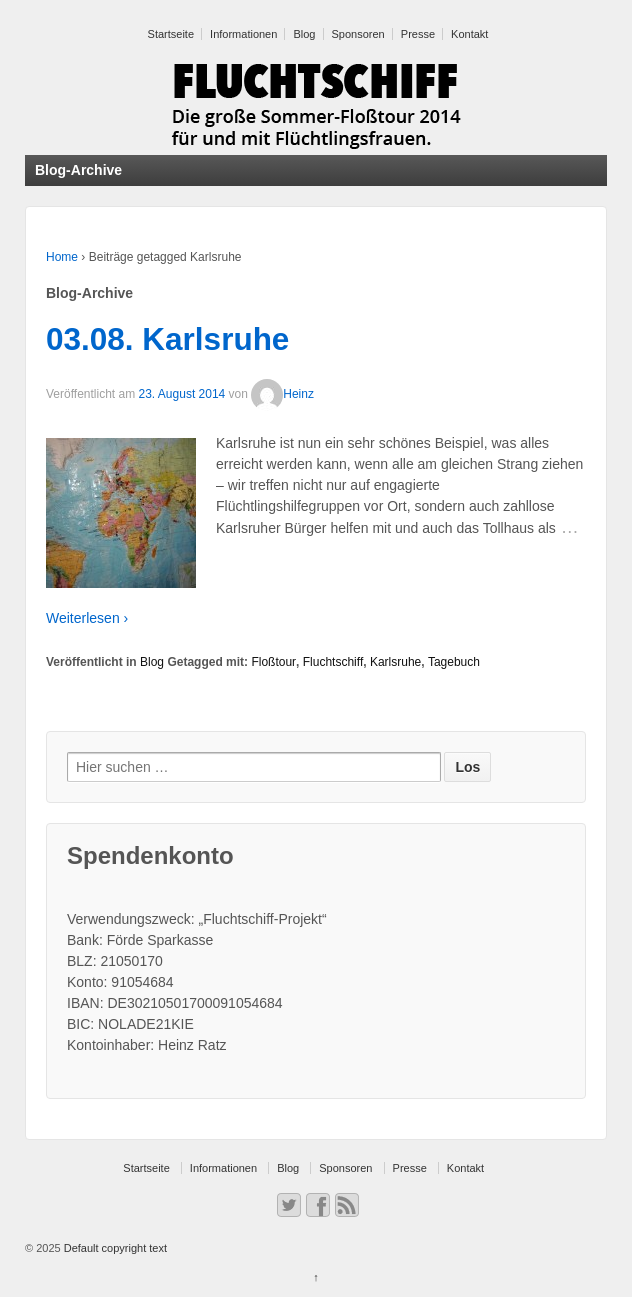 The height and width of the screenshot is (1297, 632). What do you see at coordinates (167, 339) in the screenshot?
I see `03.08. Karlsruhe` at bounding box center [167, 339].